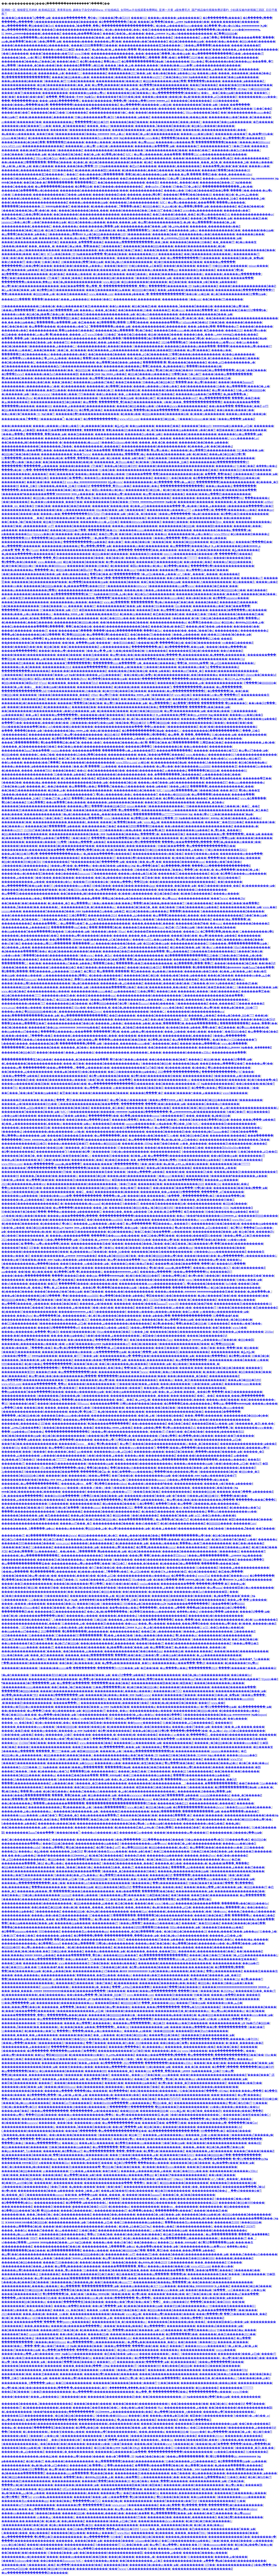 The image size is (280, 2576). Describe the element at coordinates (168, 1607) in the screenshot. I see `������ɫ˿�����߹ۿ���` at that location.